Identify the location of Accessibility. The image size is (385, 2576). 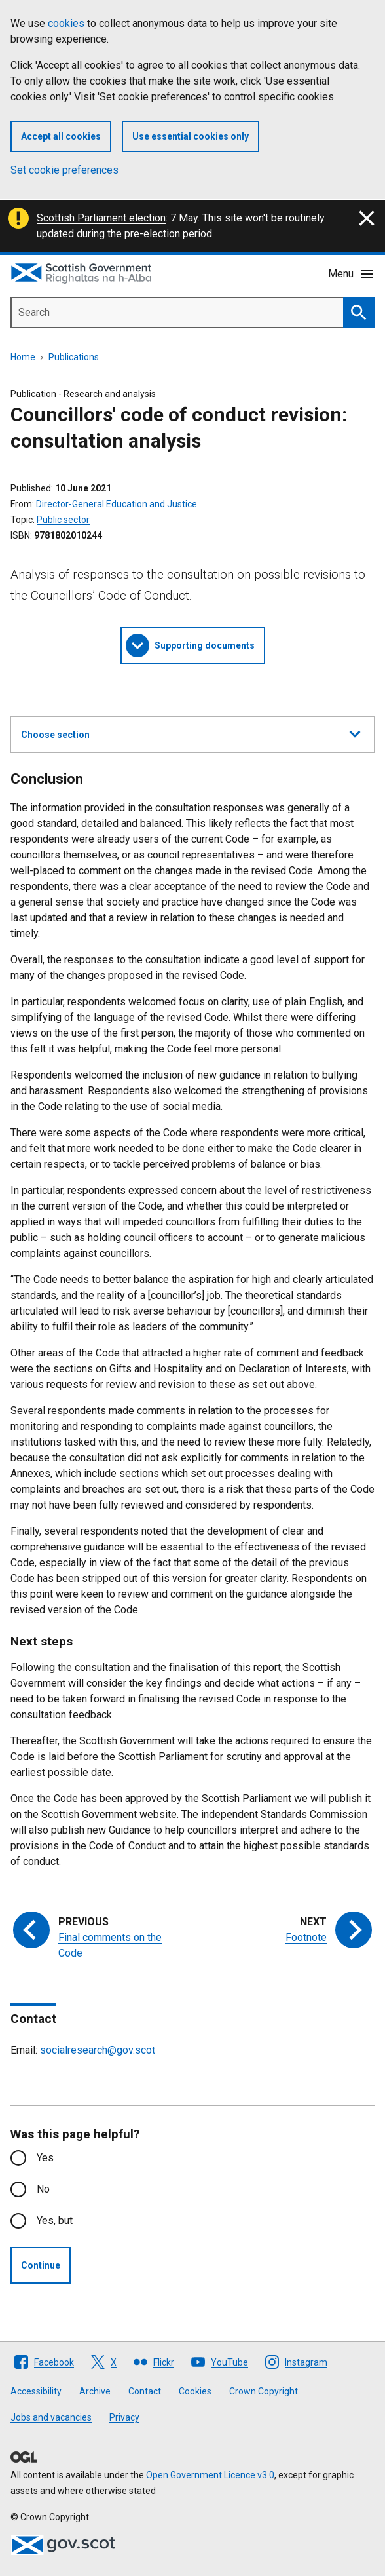
(36, 2391).